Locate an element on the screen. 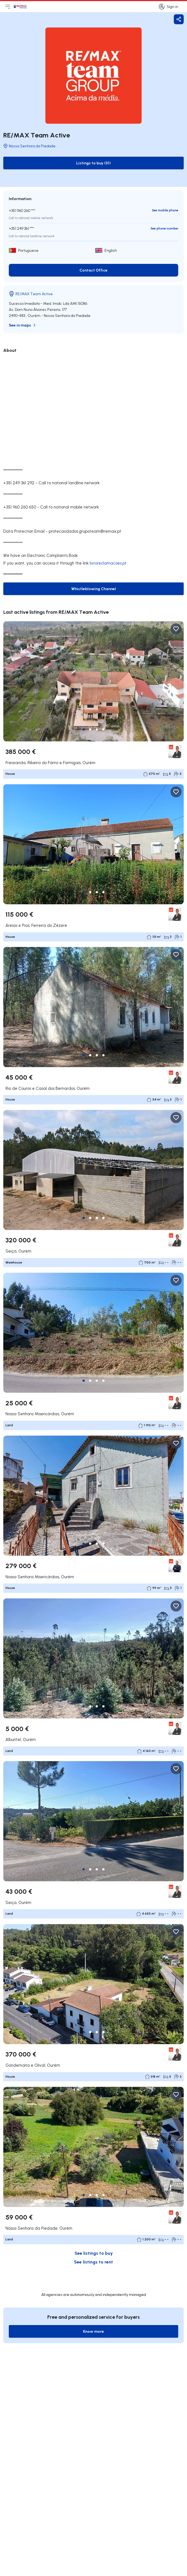 Image resolution: width=187 pixels, height=2576 pixels. livroreclamacoes.pt is located at coordinates (108, 563).